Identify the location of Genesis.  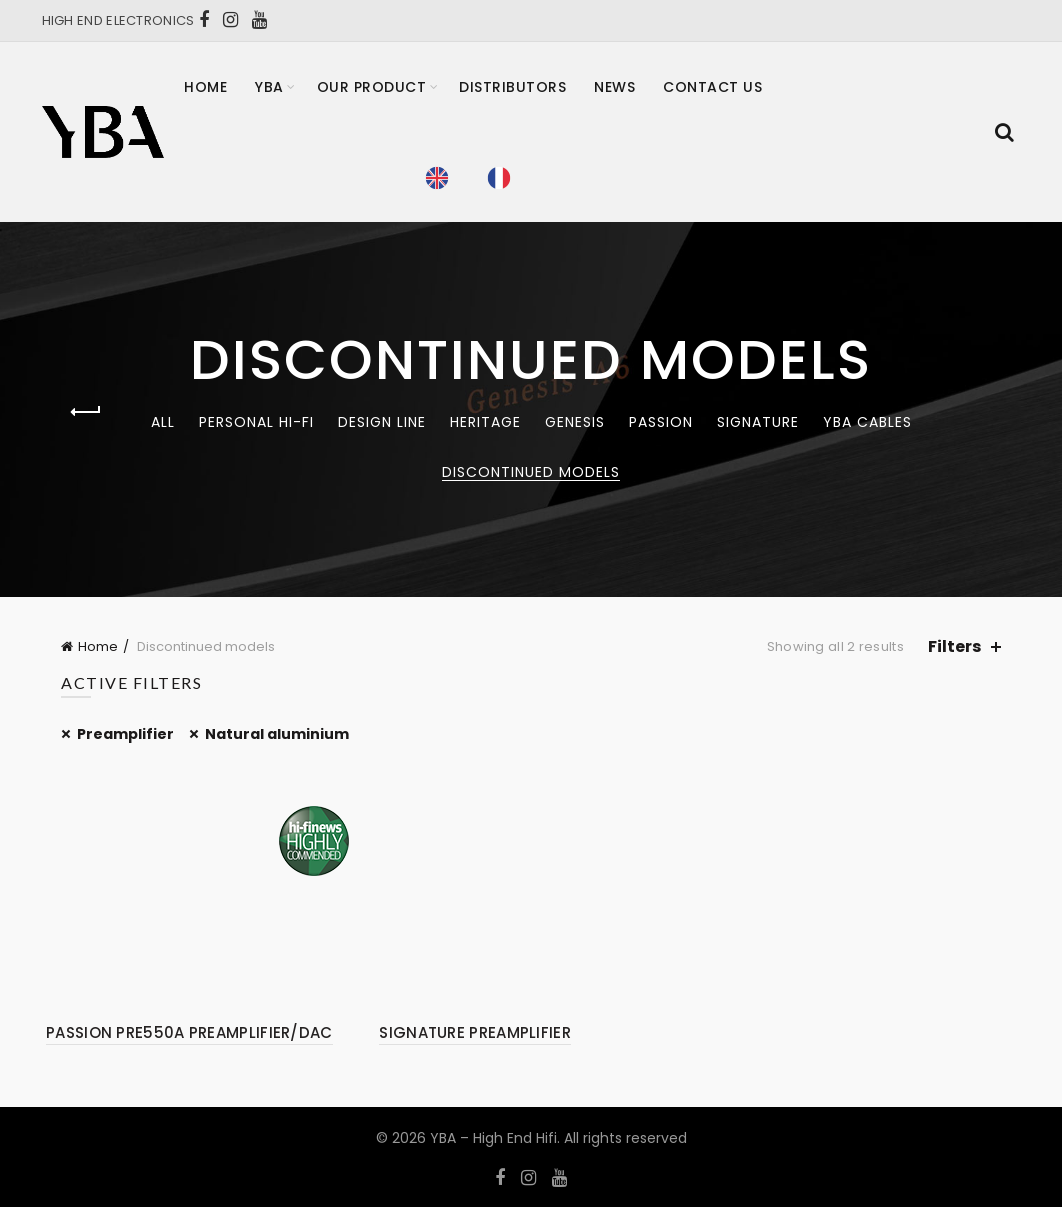
(575, 422).